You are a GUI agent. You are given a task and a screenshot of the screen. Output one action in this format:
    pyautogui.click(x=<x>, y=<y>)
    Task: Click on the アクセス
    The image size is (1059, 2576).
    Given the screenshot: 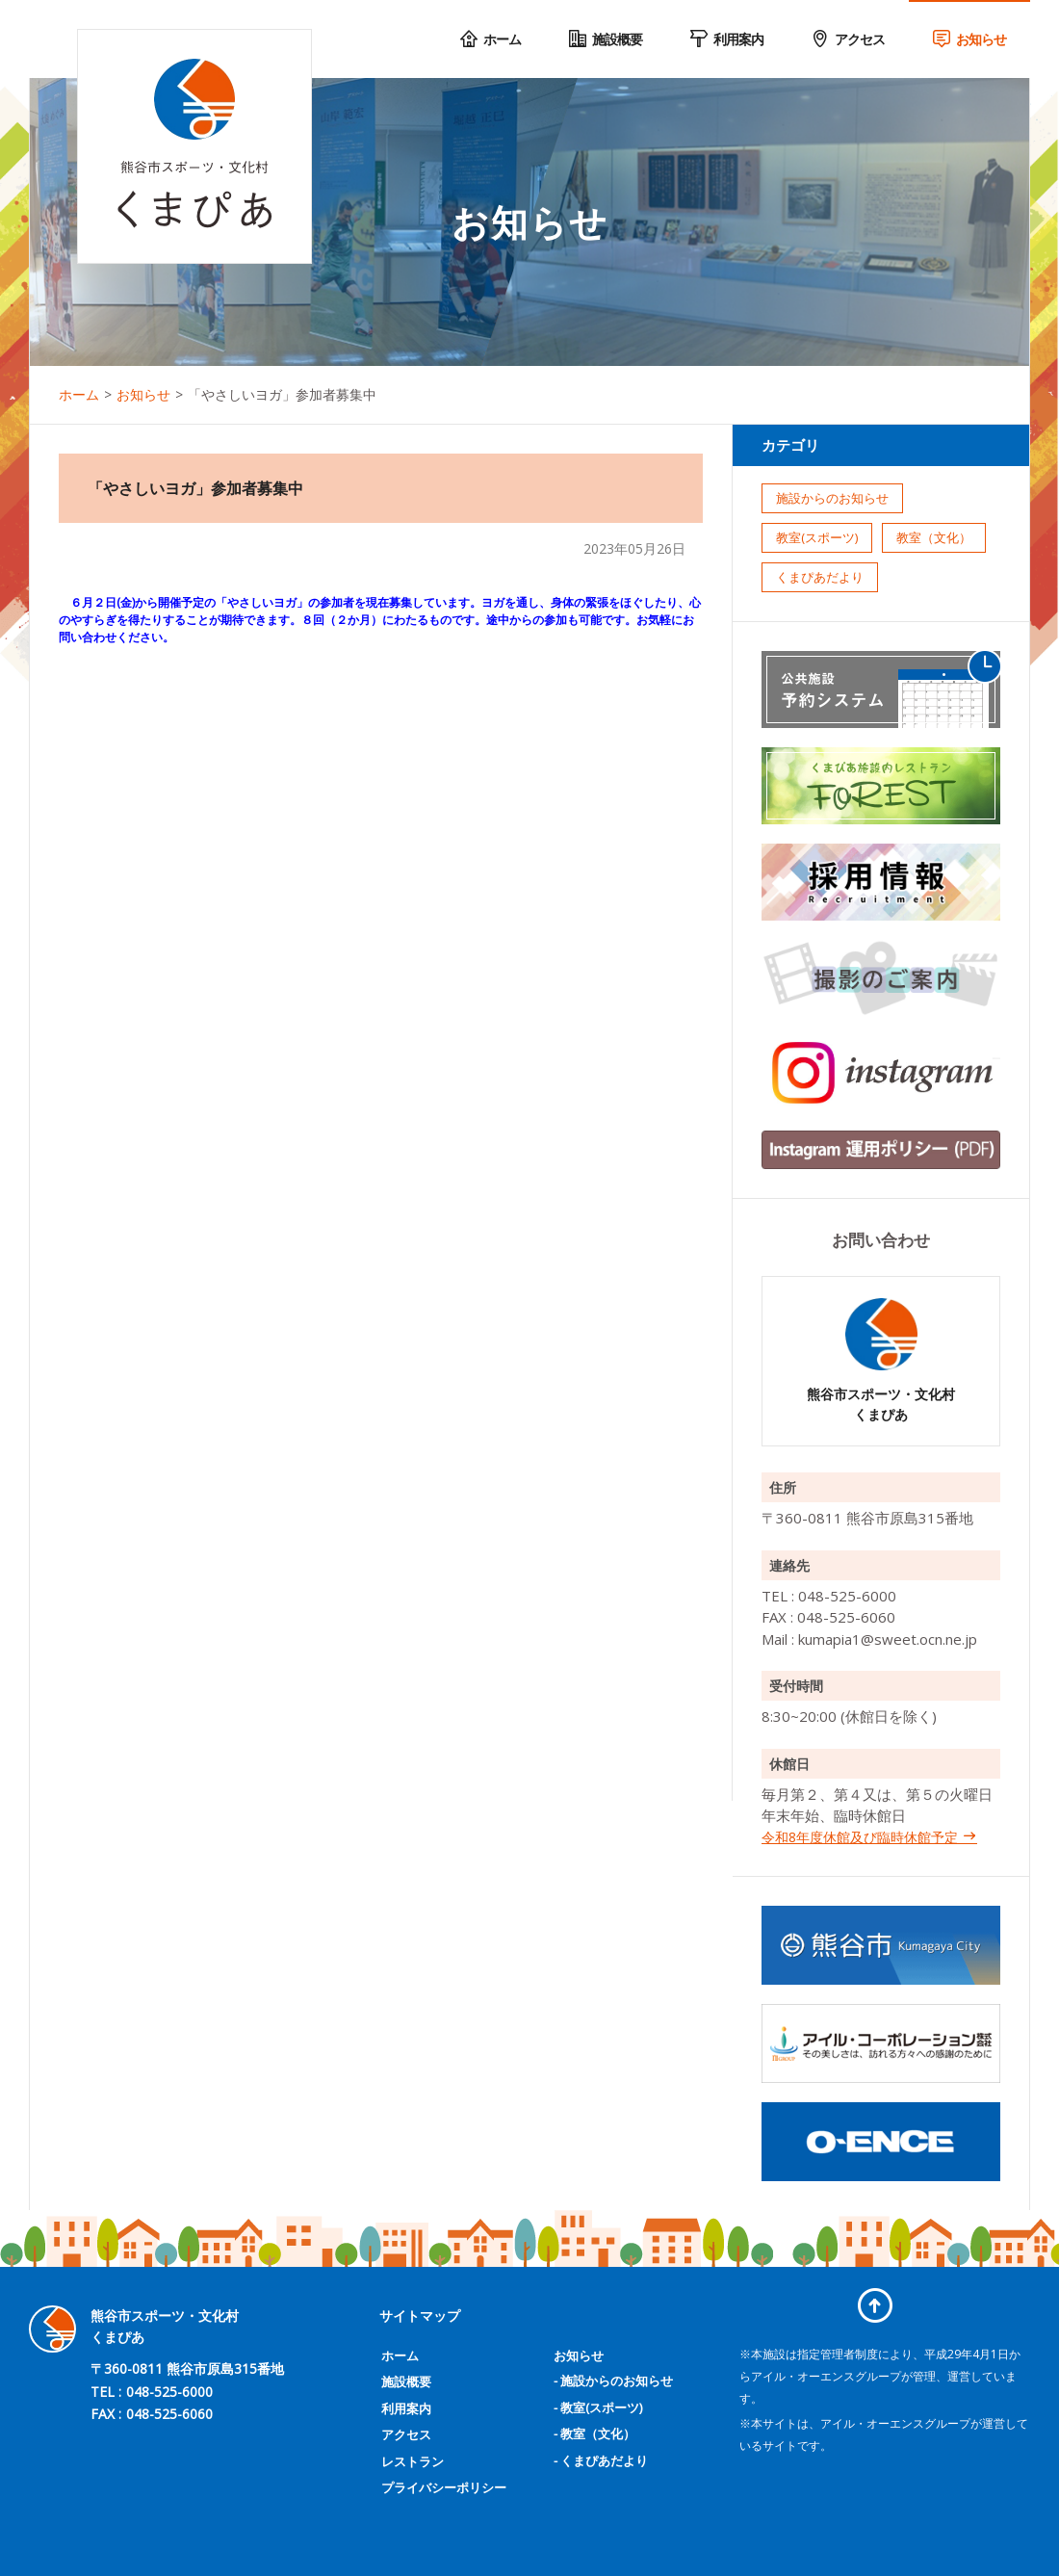 What is the action you would take?
    pyautogui.click(x=406, y=2434)
    